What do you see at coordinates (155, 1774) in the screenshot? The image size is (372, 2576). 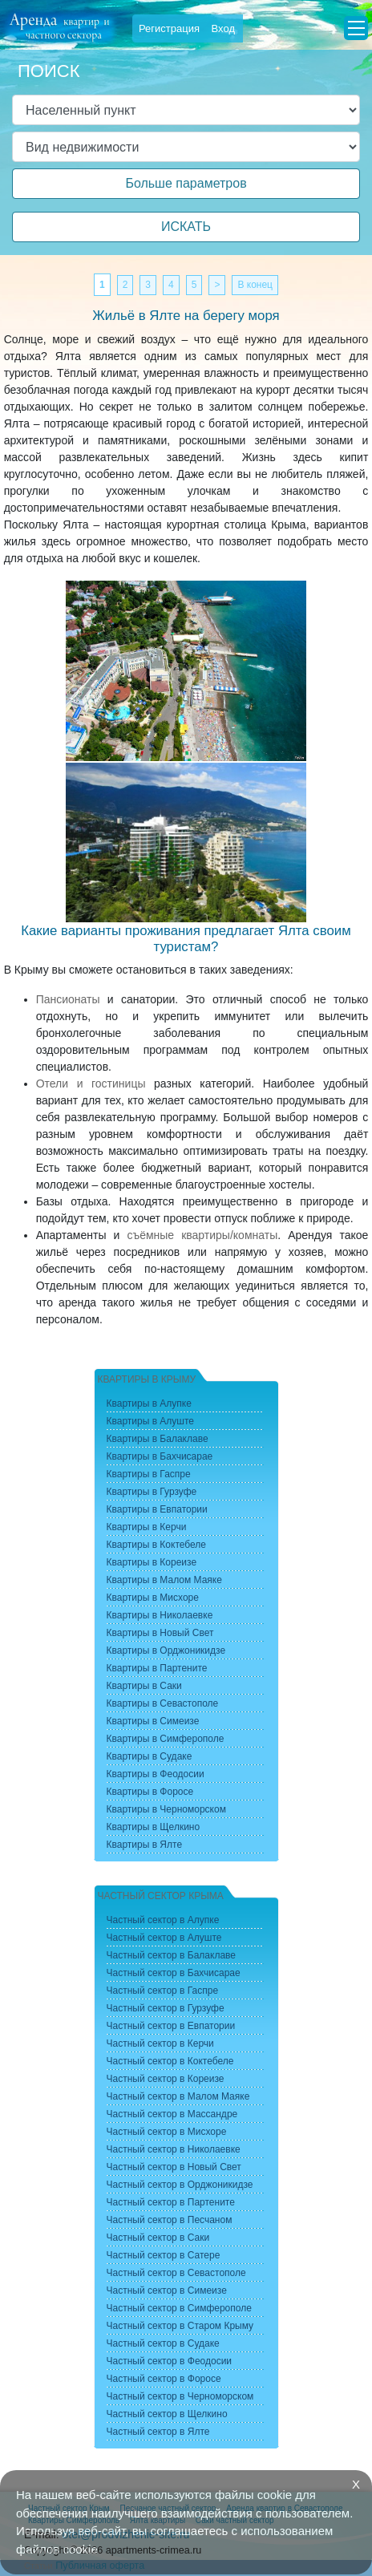 I see `Квартиры в Феодосии` at bounding box center [155, 1774].